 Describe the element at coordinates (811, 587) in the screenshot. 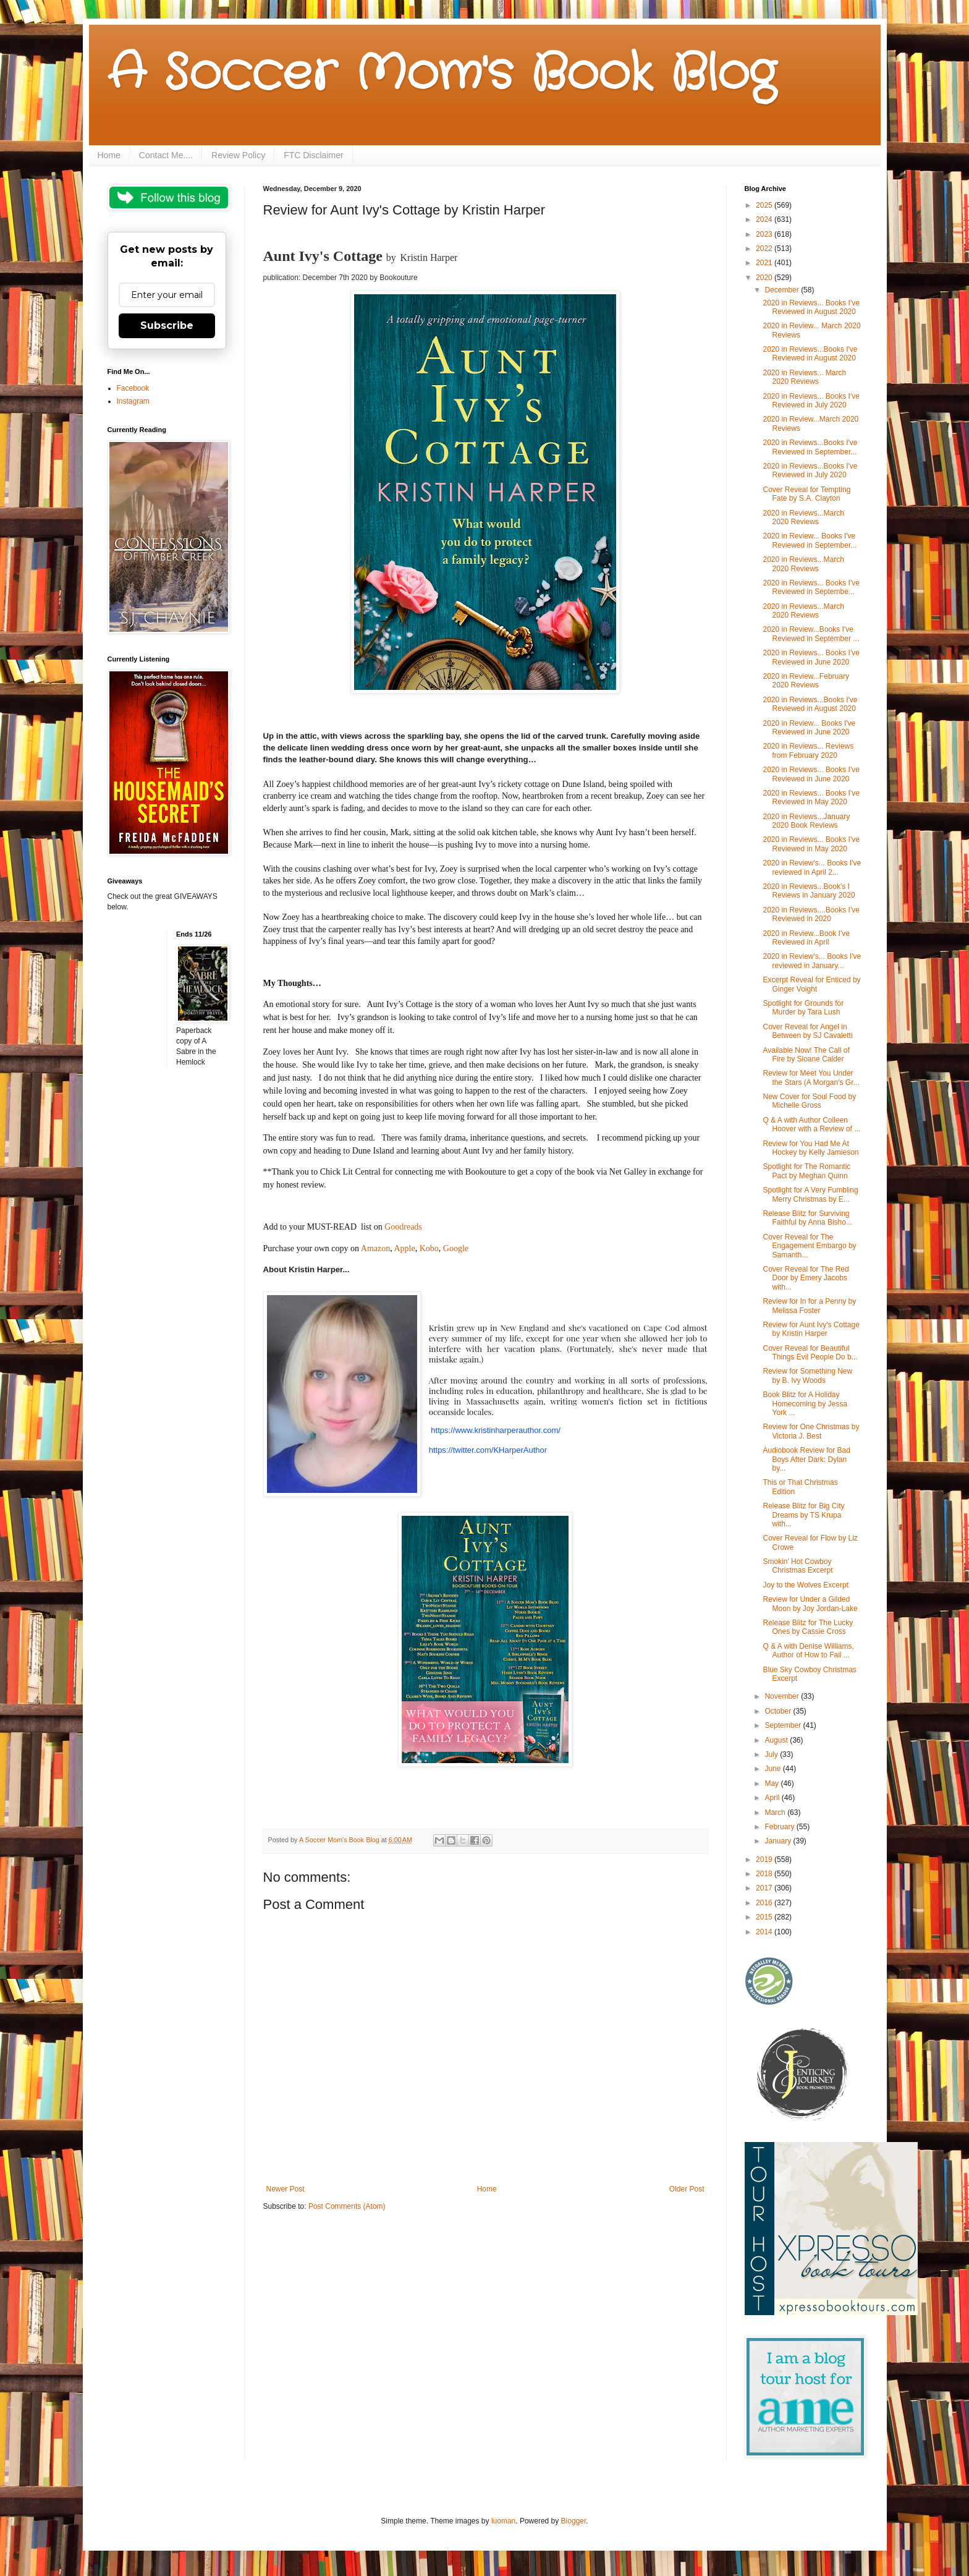

I see `2020 in Reviews... Books I've Reviewed in Septembe...` at that location.